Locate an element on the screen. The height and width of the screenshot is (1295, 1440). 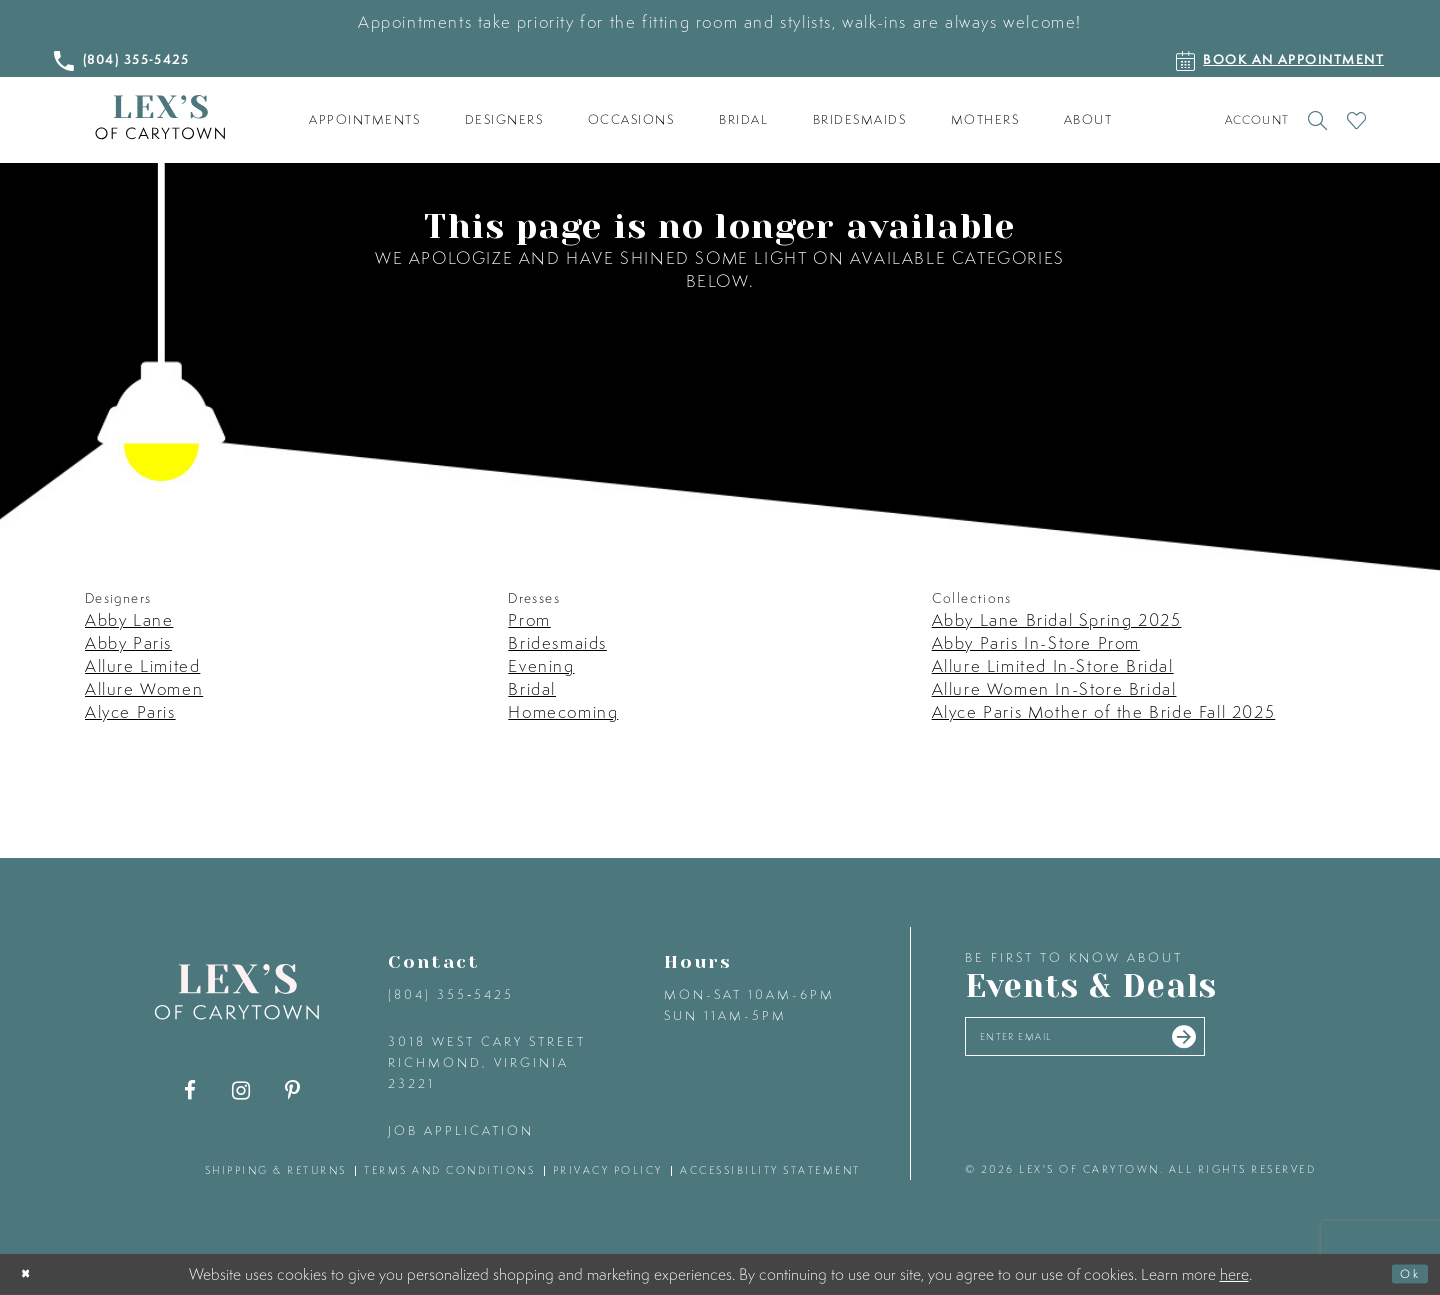
Abby Lane Bridal Spring 2025 is located at coordinates (1057, 619).